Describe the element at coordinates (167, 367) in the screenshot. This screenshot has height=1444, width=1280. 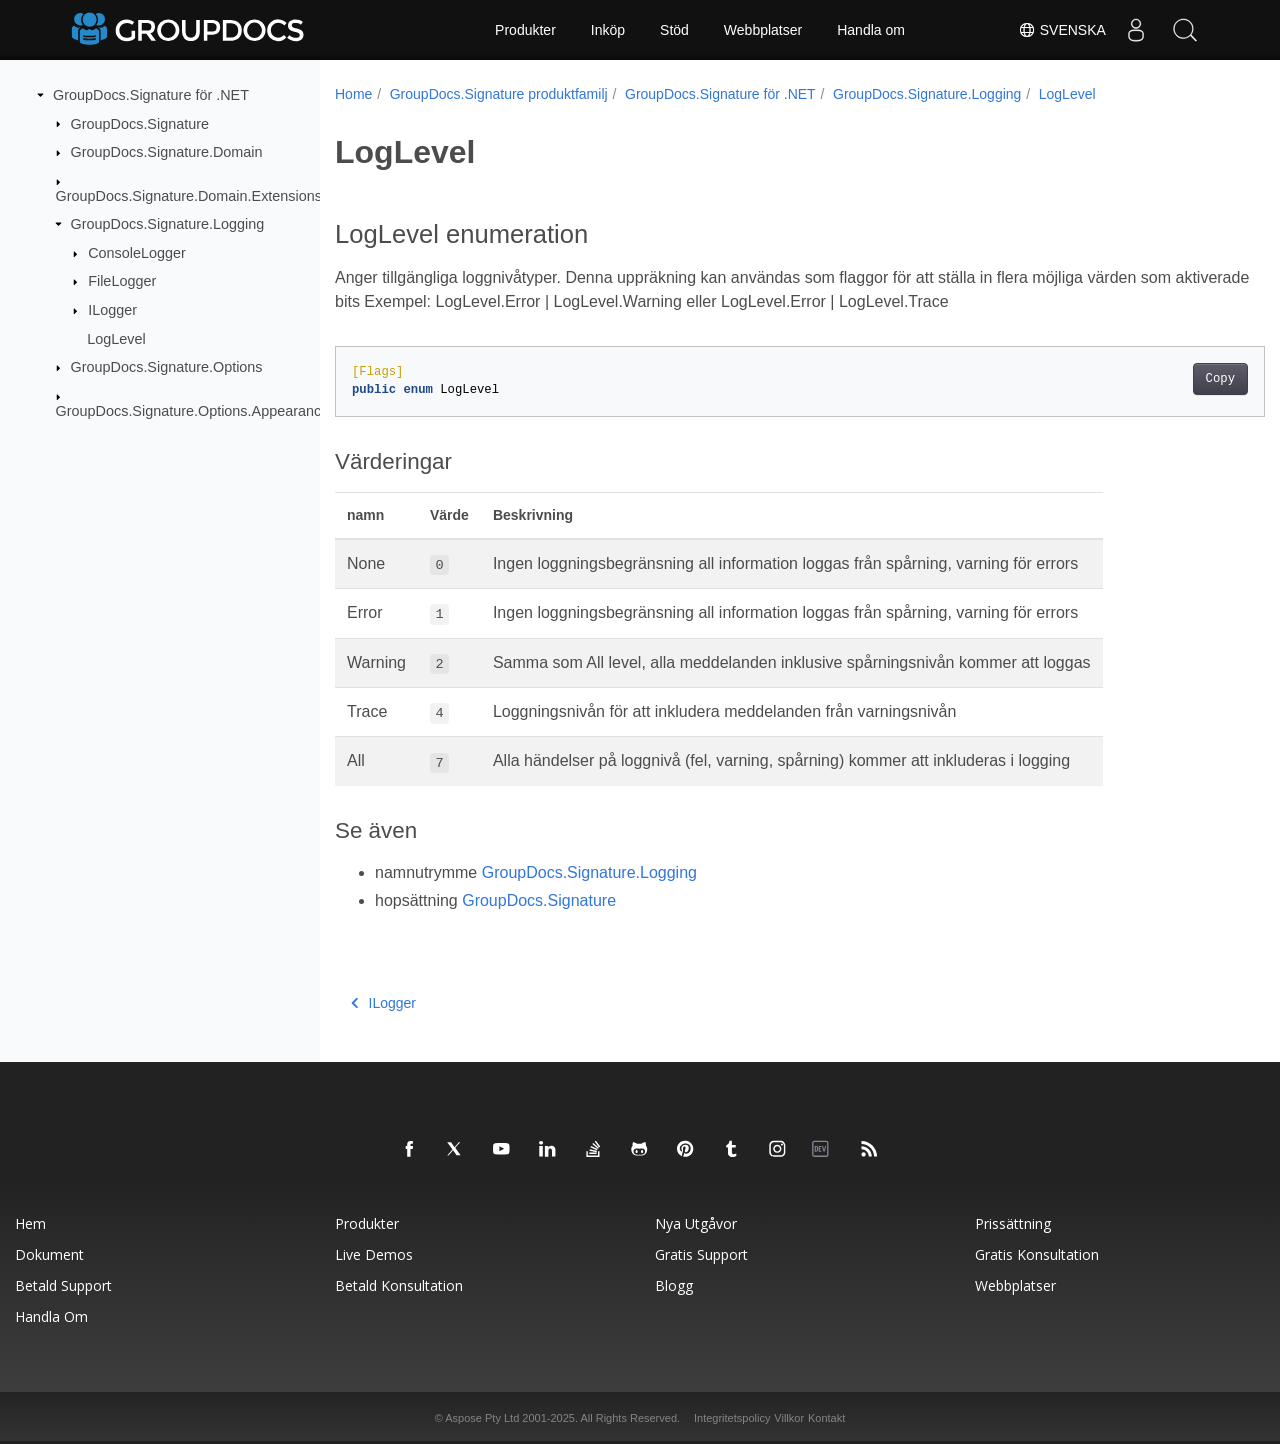
I see `GroupDocs.Signature.Options` at that location.